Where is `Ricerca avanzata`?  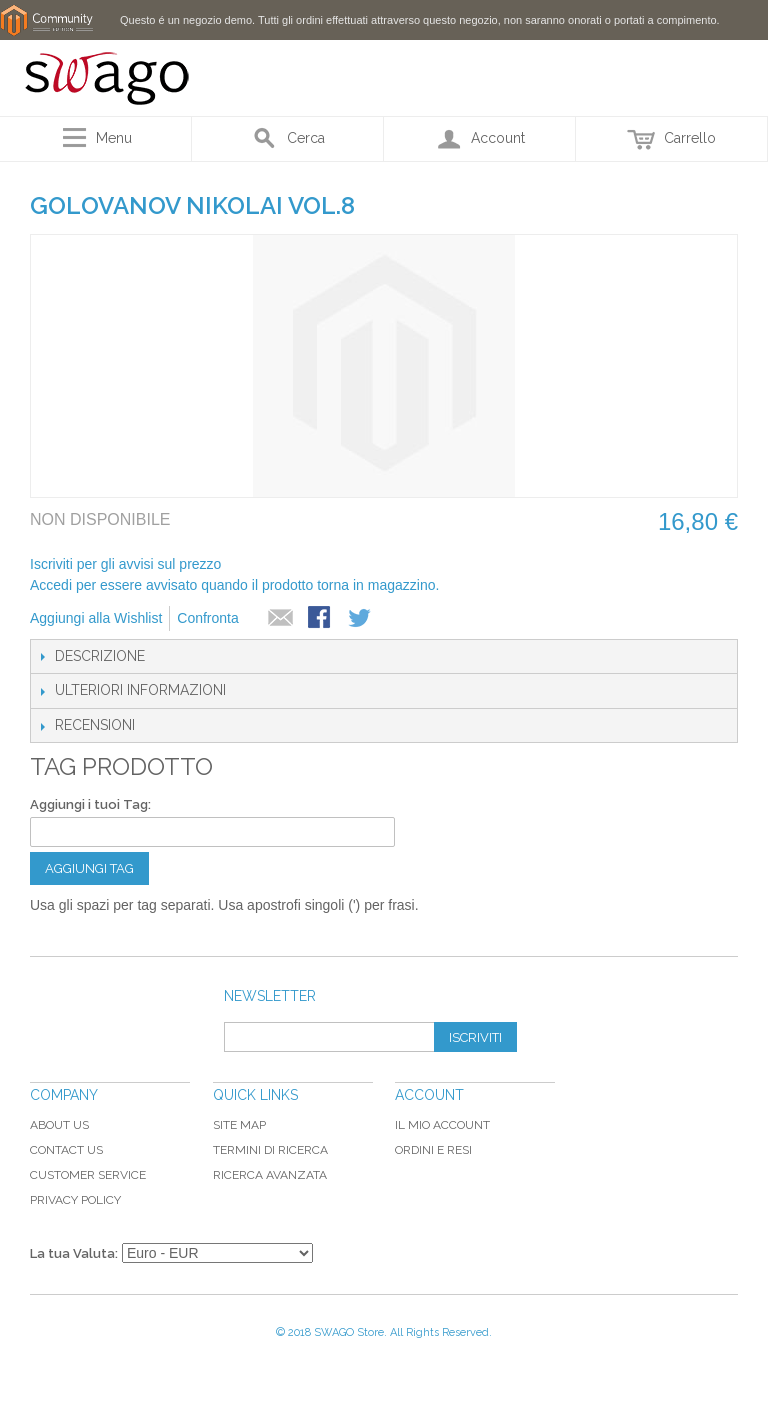
Ricerca avanzata is located at coordinates (270, 1175).